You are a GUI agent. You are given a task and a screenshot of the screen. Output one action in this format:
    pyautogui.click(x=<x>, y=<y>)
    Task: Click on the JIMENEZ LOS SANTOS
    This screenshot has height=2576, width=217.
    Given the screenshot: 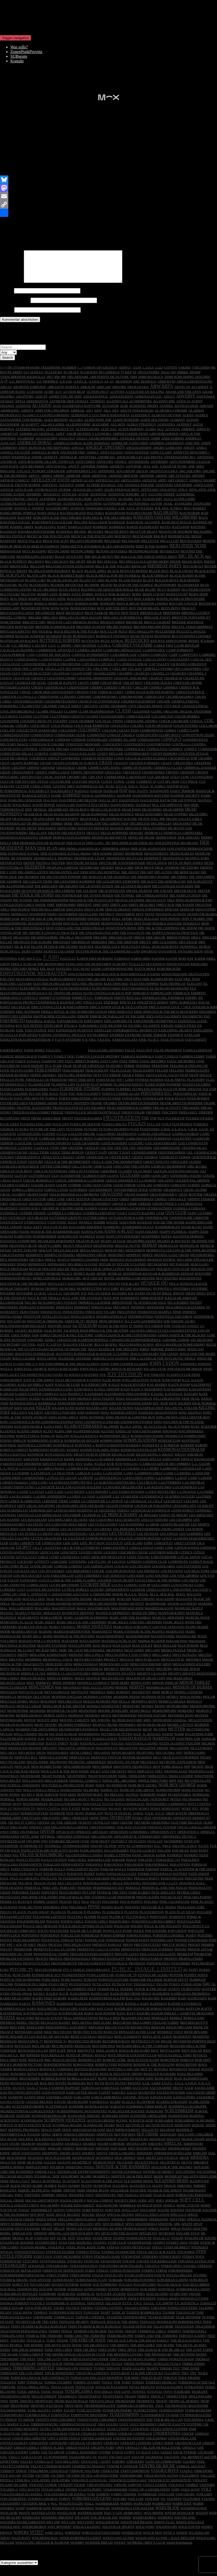 What is the action you would take?
    pyautogui.click(x=110, y=1365)
    